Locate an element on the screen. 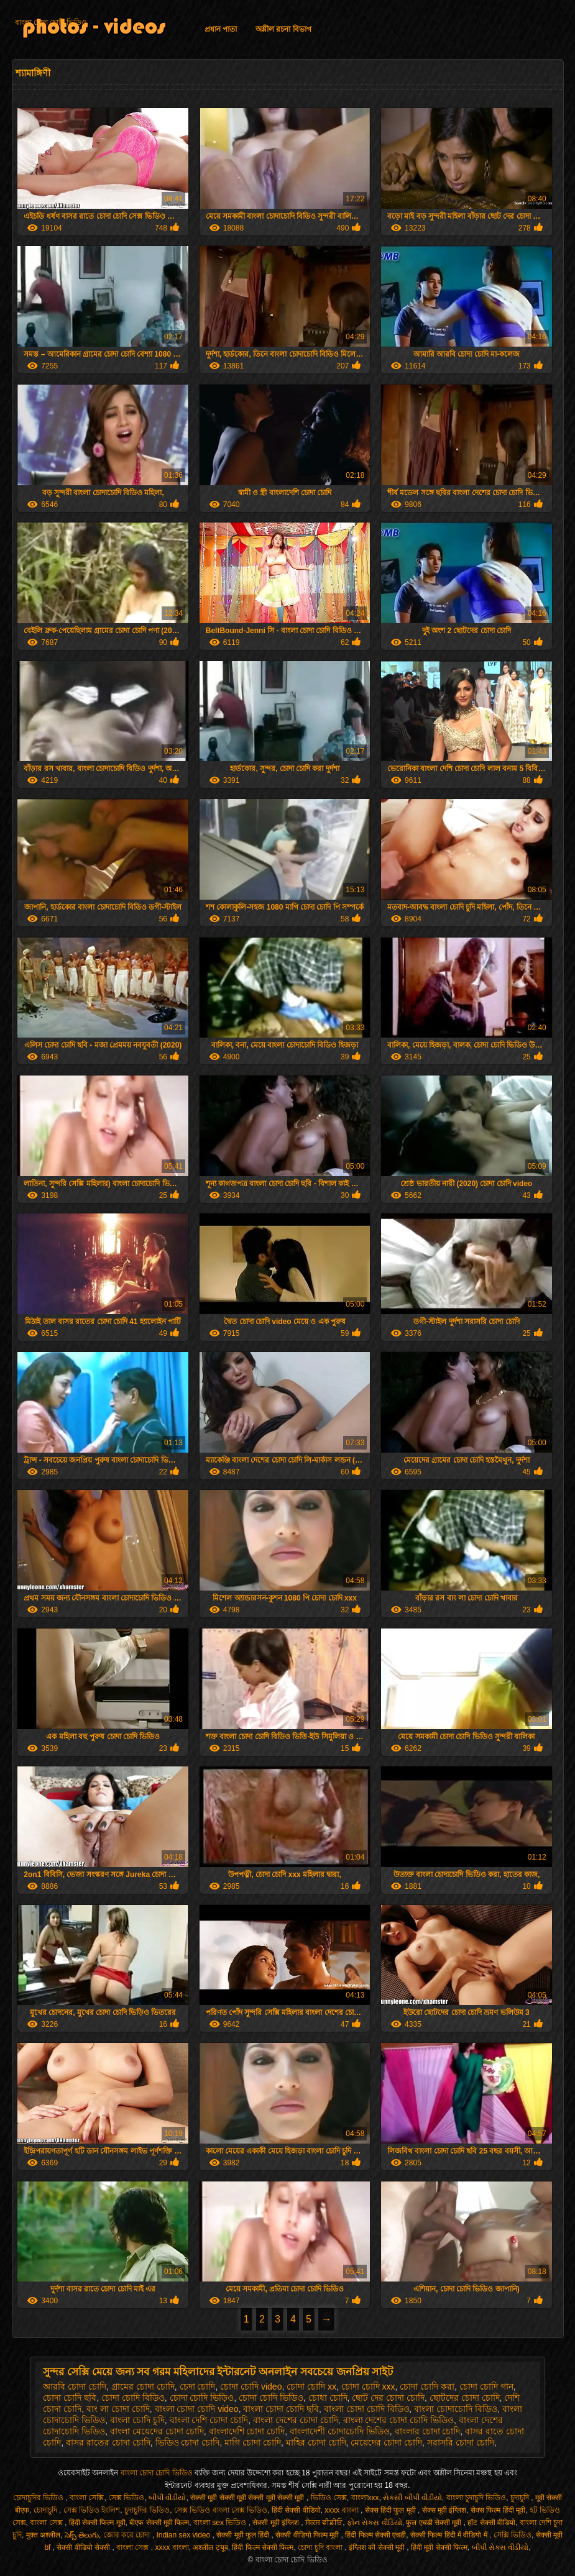 Image resolution: width=575 pixels, height=2576 pixels. চোদা চোদি করা is located at coordinates (427, 2386).